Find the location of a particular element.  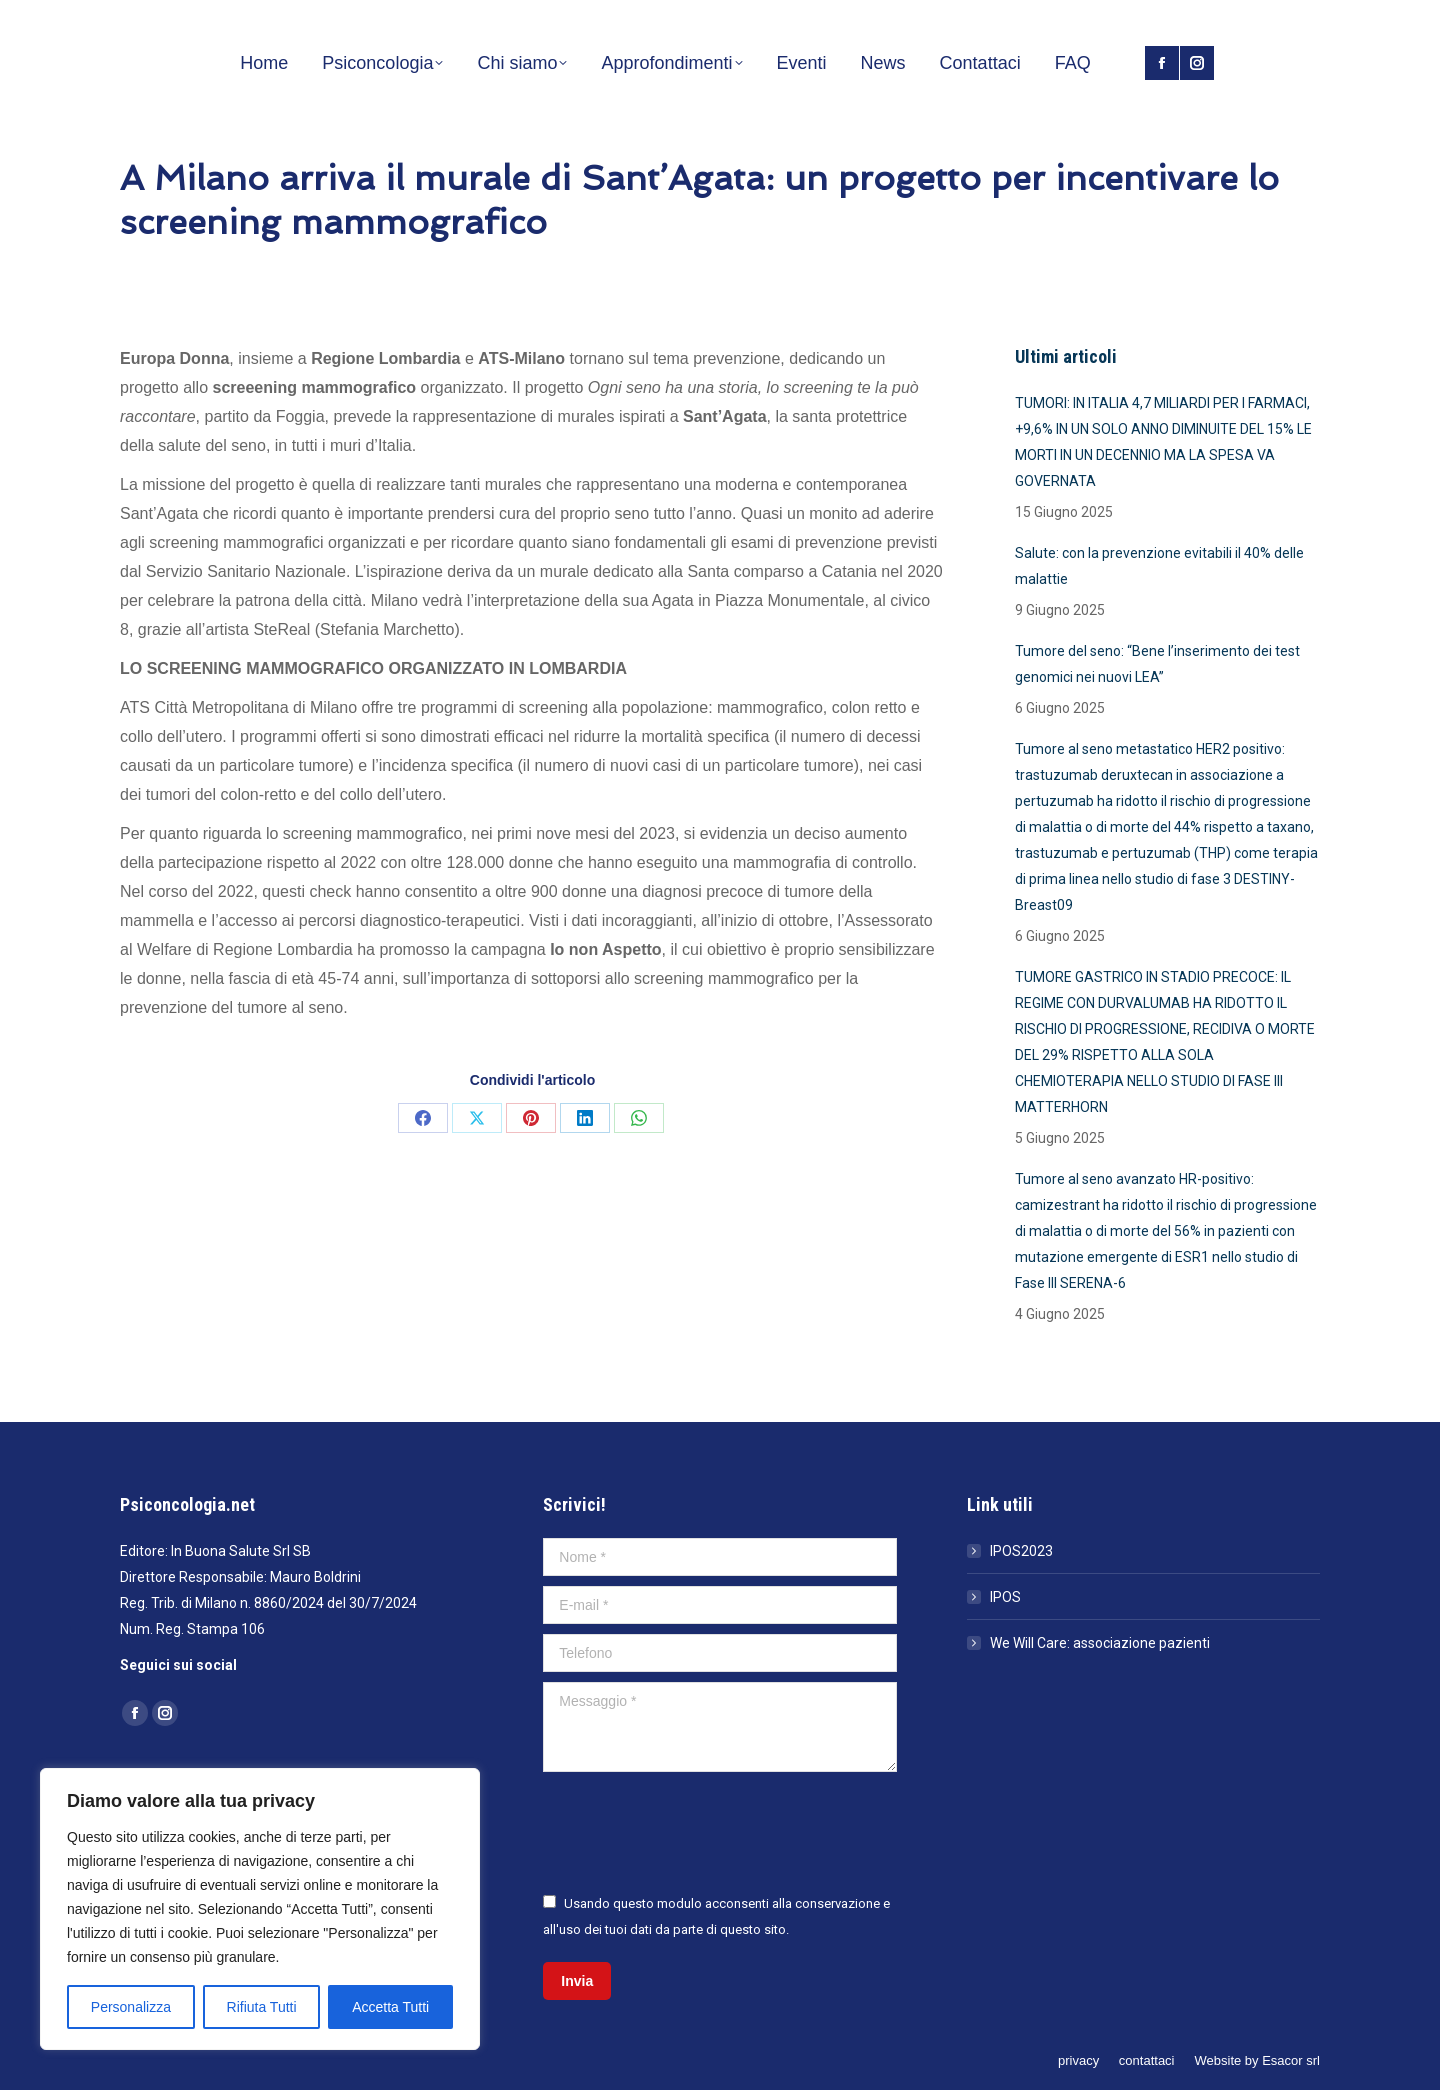

Tumore del seno: “Bene l’inserimento dei test genomici nei nuovi LEA” is located at coordinates (1157, 664).